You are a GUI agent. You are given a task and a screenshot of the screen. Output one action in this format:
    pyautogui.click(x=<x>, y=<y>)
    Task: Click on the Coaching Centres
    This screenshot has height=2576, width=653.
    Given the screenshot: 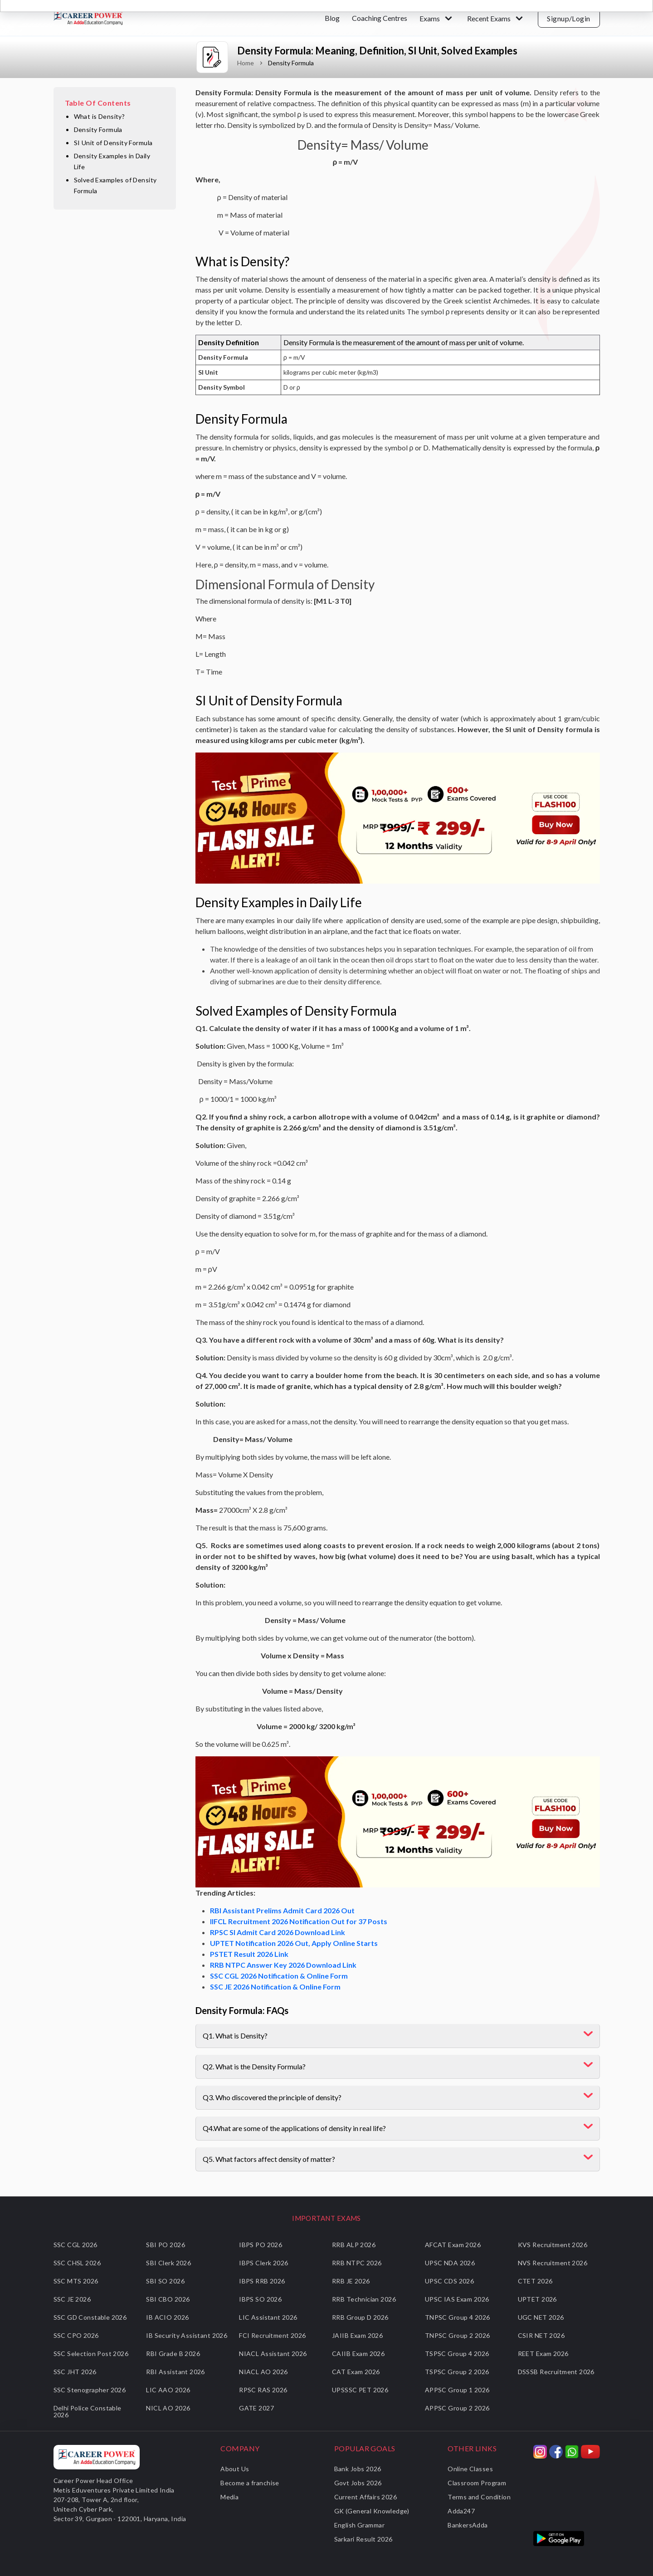 What is the action you would take?
    pyautogui.click(x=379, y=18)
    